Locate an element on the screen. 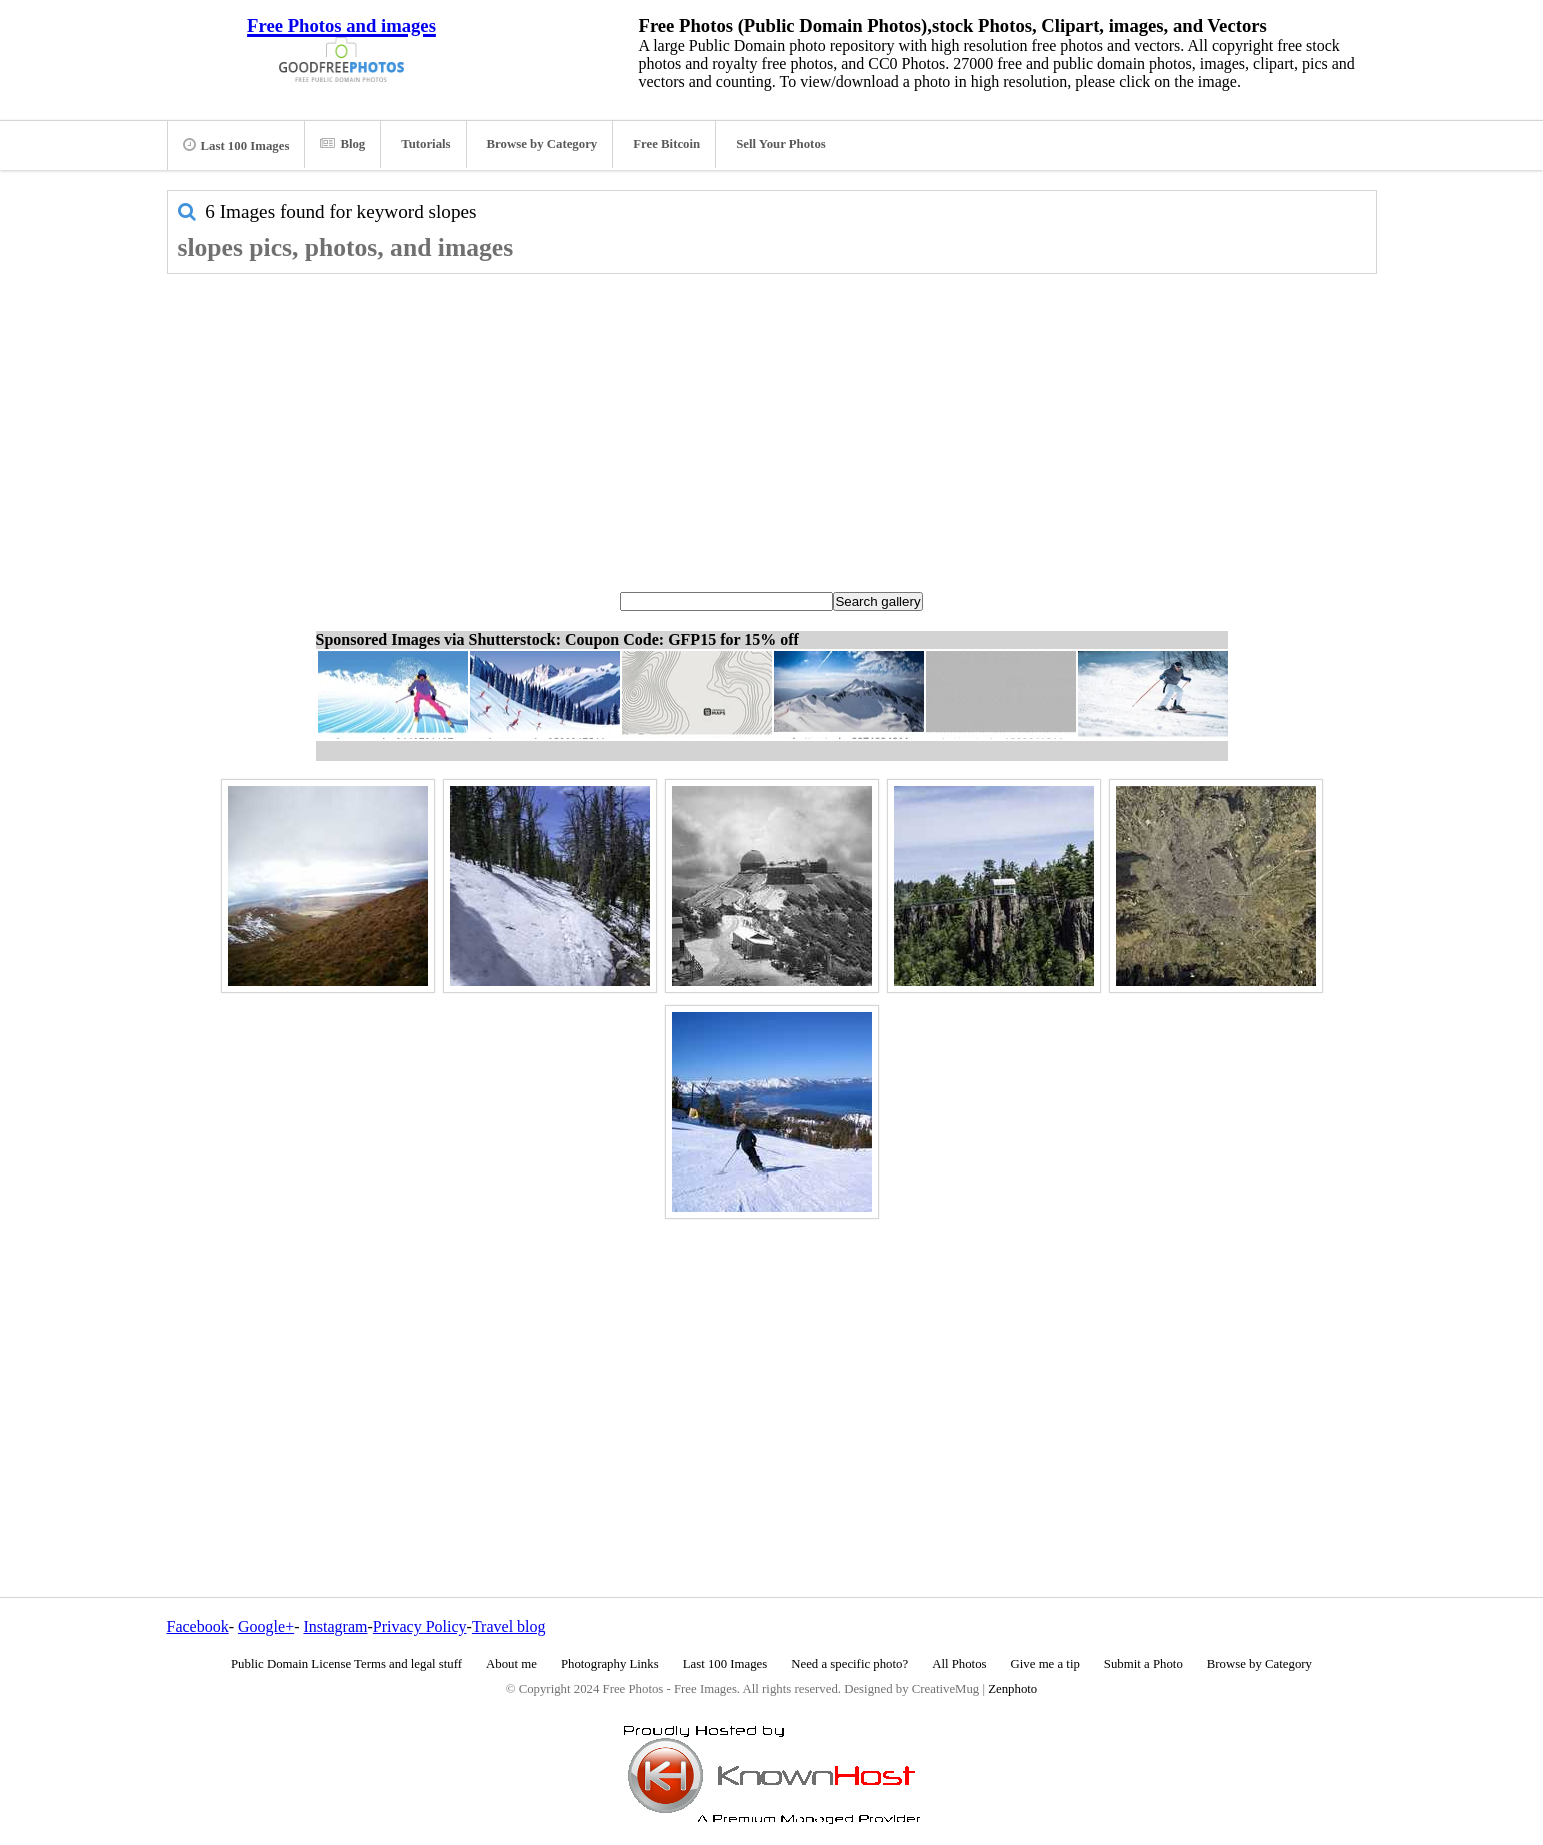  Free Bitcoin is located at coordinates (666, 144).